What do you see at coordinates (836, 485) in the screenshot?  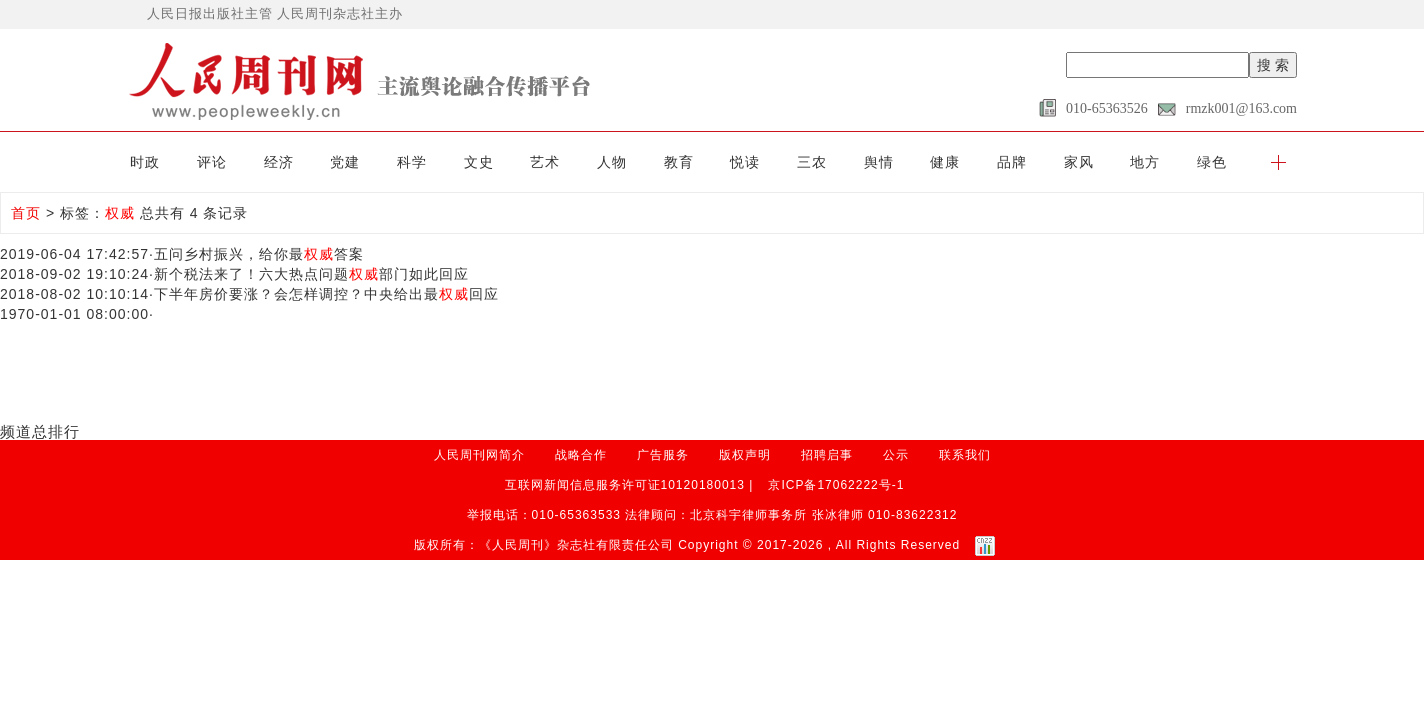 I see `京ICP备17062222号-1` at bounding box center [836, 485].